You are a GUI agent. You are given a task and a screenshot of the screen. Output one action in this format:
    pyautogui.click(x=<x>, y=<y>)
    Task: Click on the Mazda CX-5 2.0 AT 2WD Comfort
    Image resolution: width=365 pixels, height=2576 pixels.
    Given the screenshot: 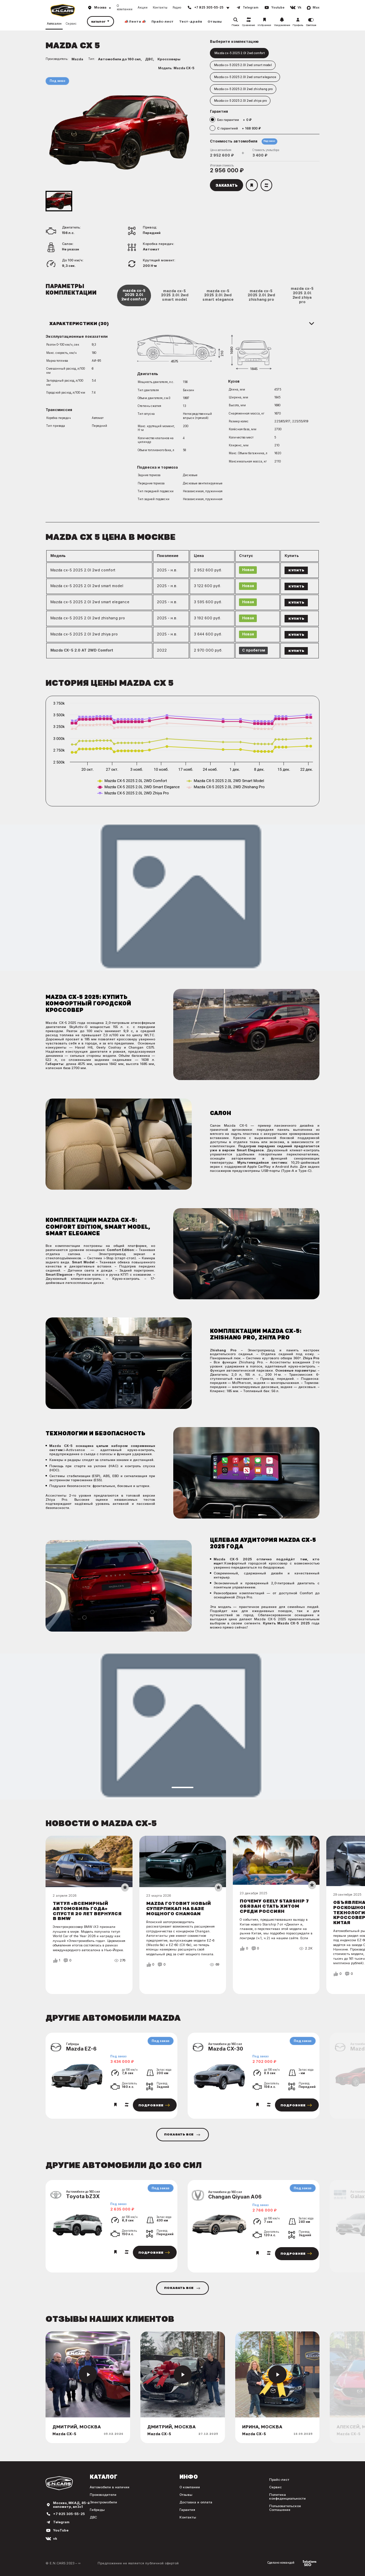 What is the action you would take?
    pyautogui.click(x=81, y=650)
    